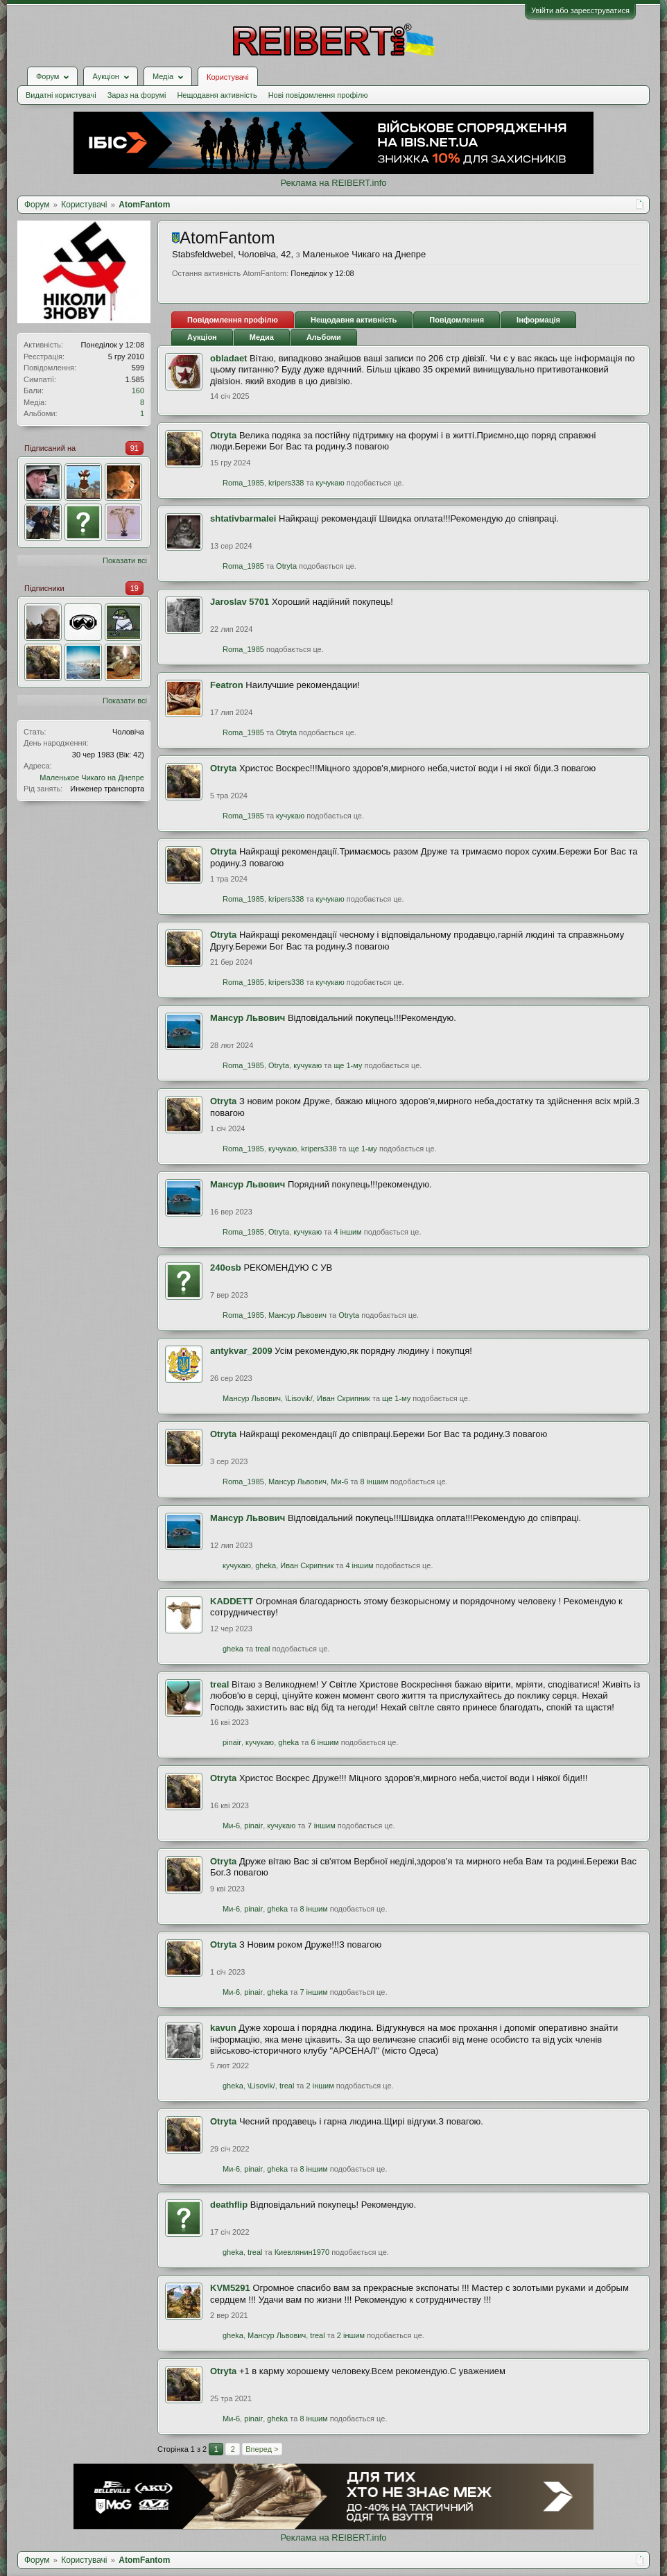  I want to click on Увійти або зареєструватися, so click(580, 10).